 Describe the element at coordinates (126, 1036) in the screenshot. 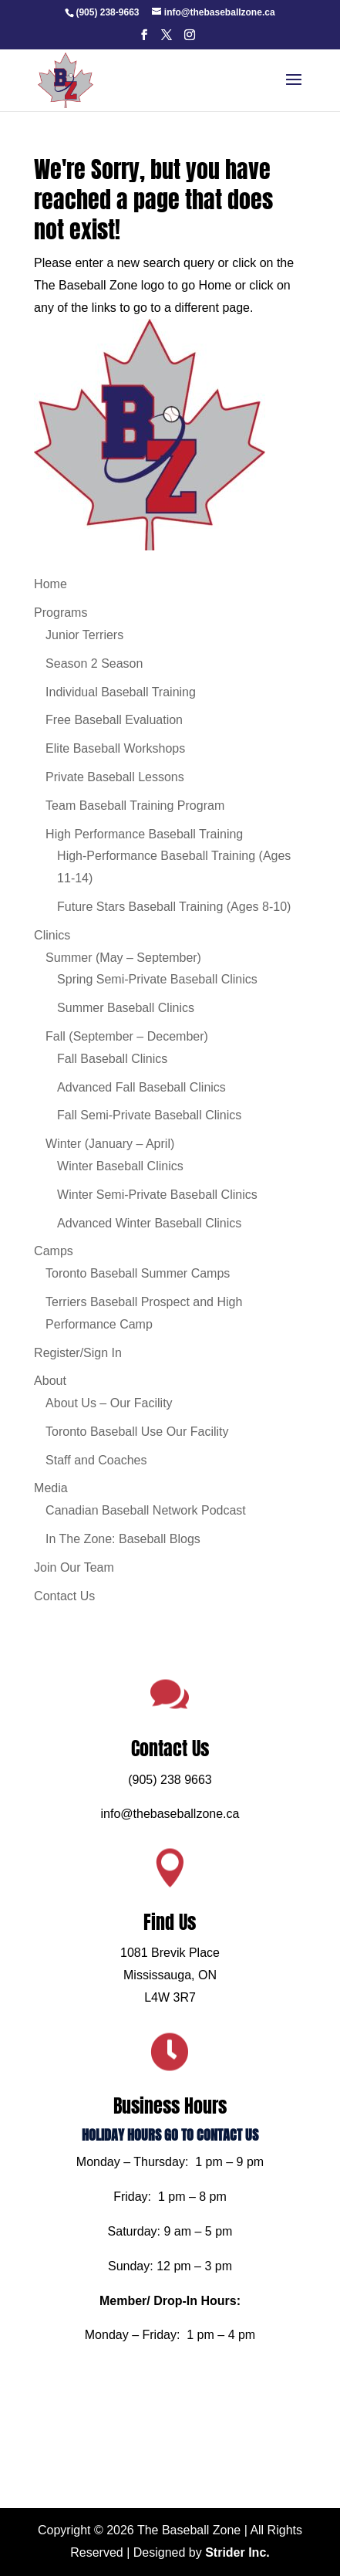

I see `Fall (September – December) [link]` at that location.